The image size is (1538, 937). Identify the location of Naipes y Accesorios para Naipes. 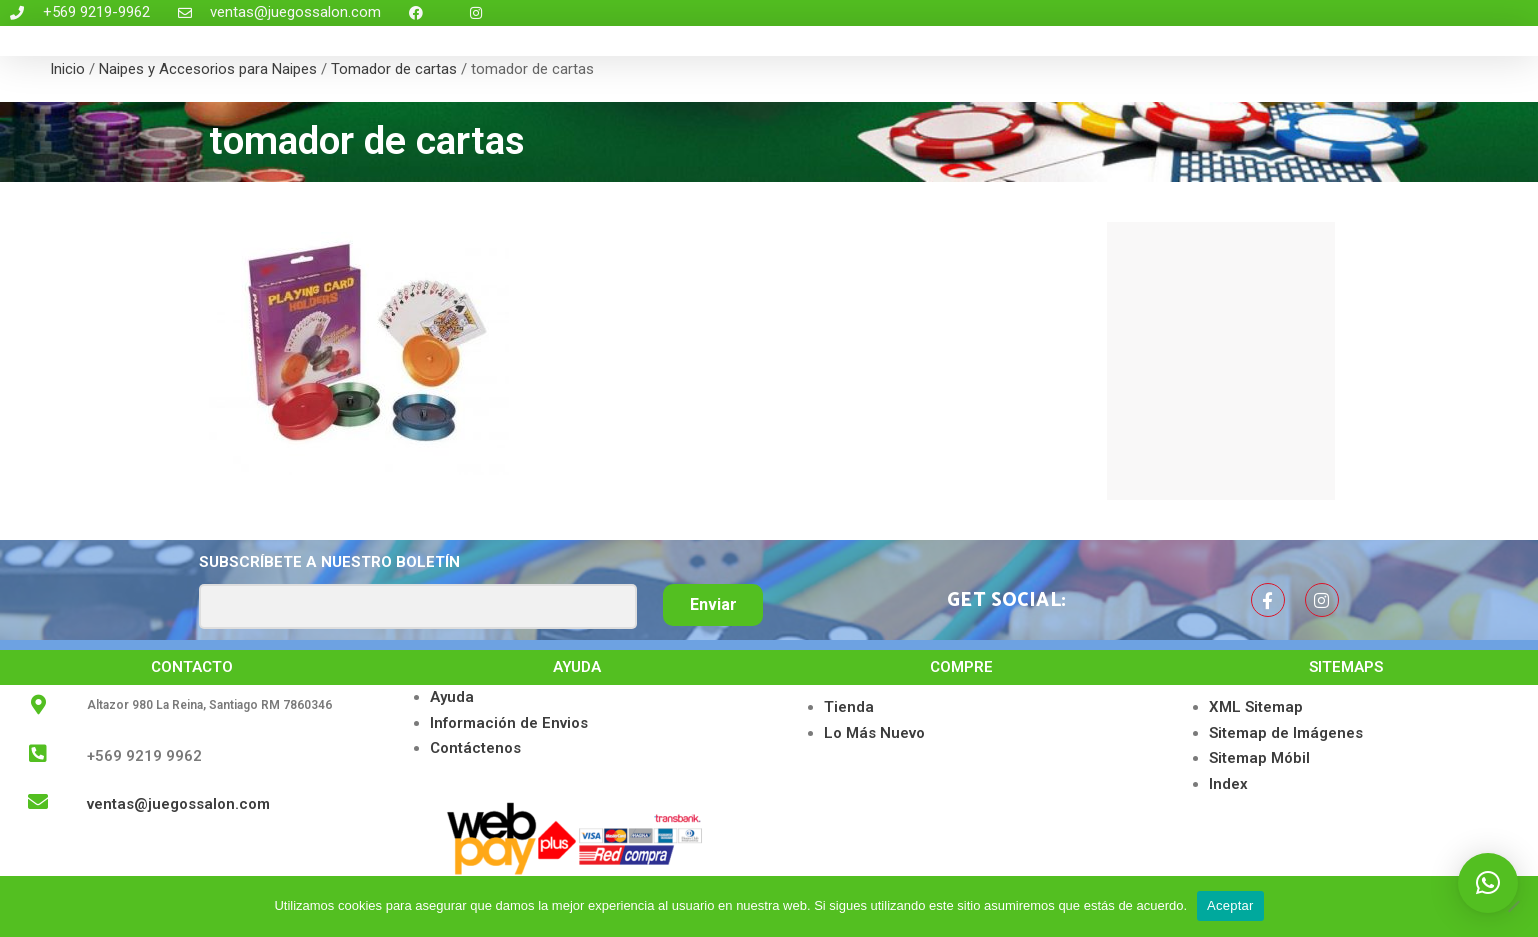
(208, 69).